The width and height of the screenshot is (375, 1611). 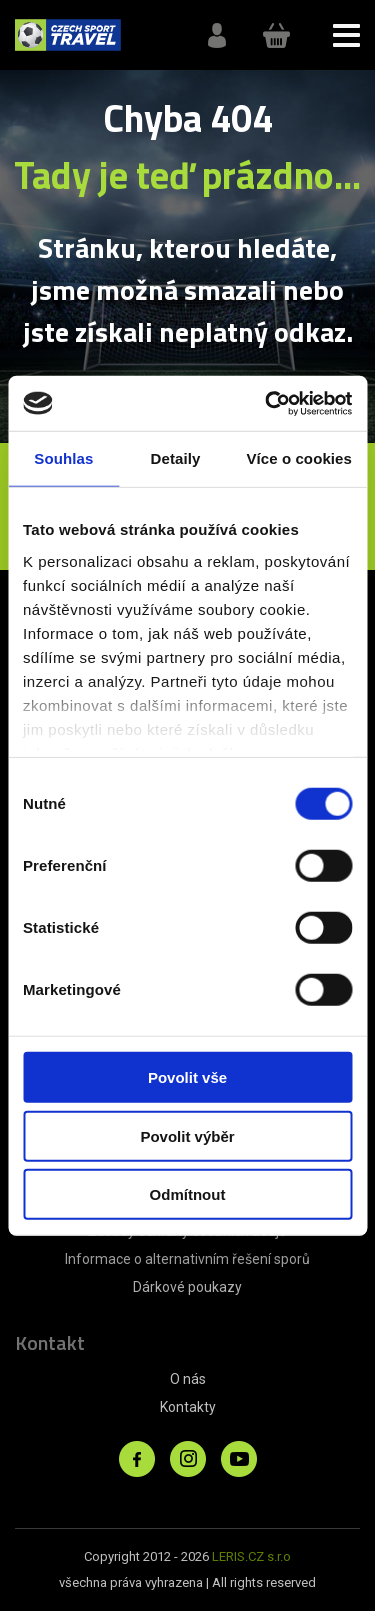 What do you see at coordinates (187, 1287) in the screenshot?
I see `Dárkové poukazy` at bounding box center [187, 1287].